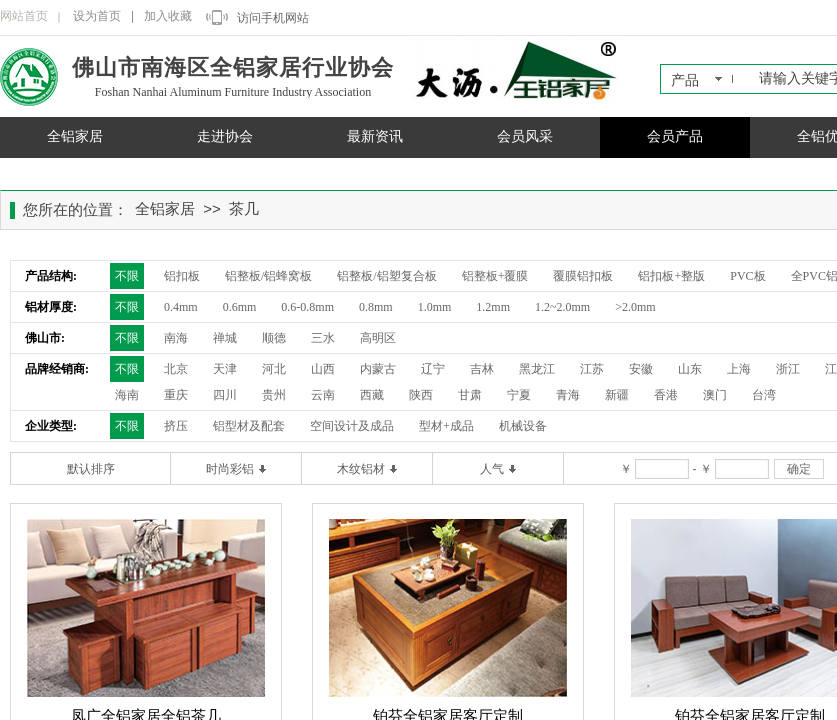  I want to click on 最新资讯, so click(375, 136).